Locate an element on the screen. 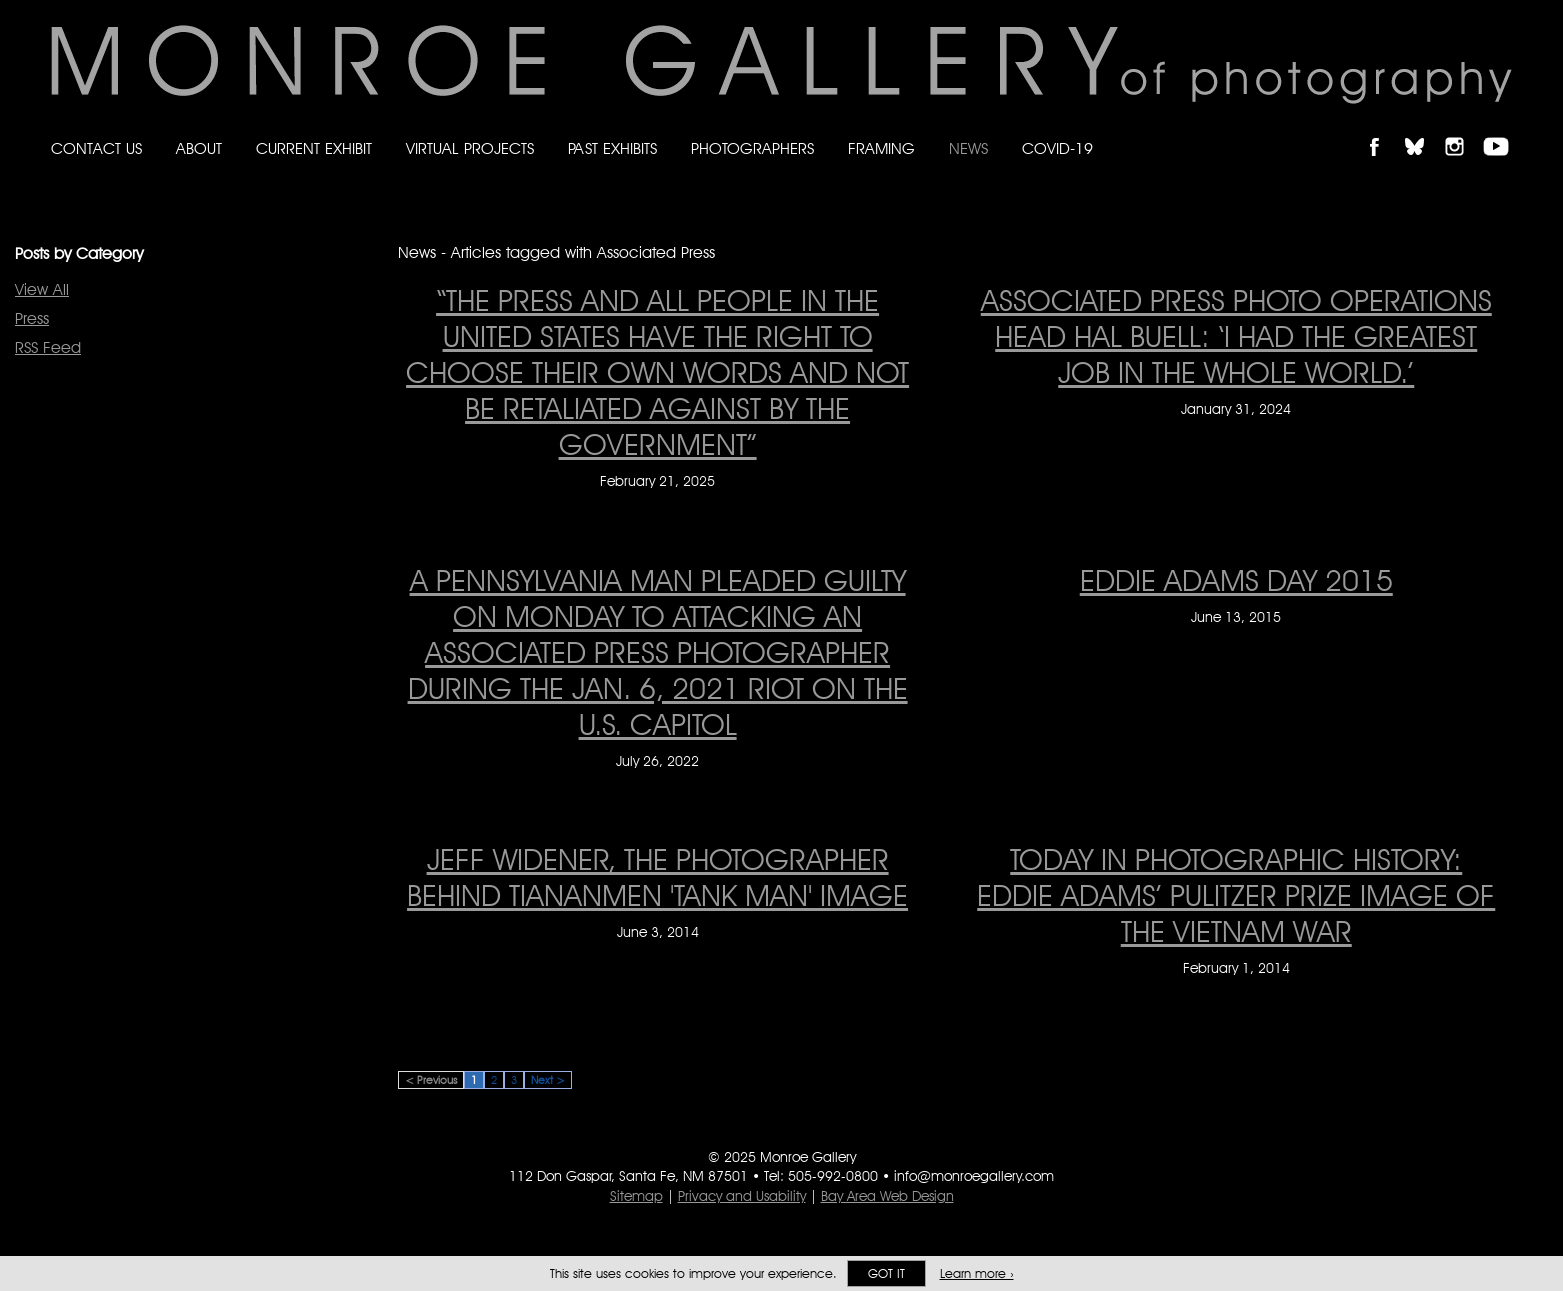 The width and height of the screenshot is (1563, 1291). Sitemap is located at coordinates (636, 1196).